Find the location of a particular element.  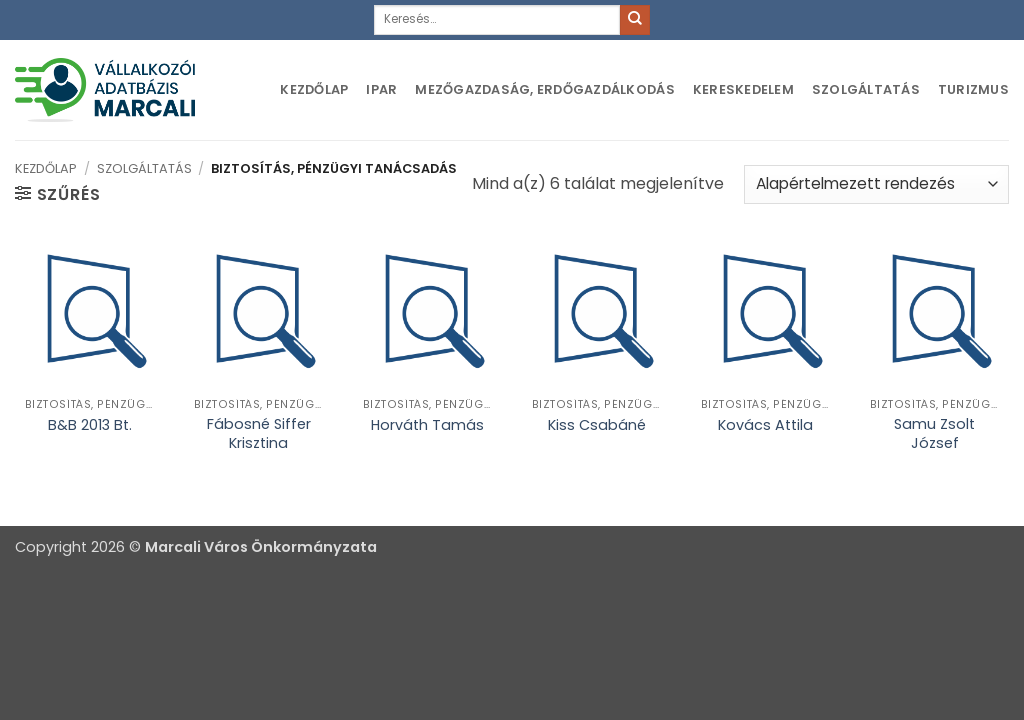

B&B 2013 Bt. is located at coordinates (90, 425).